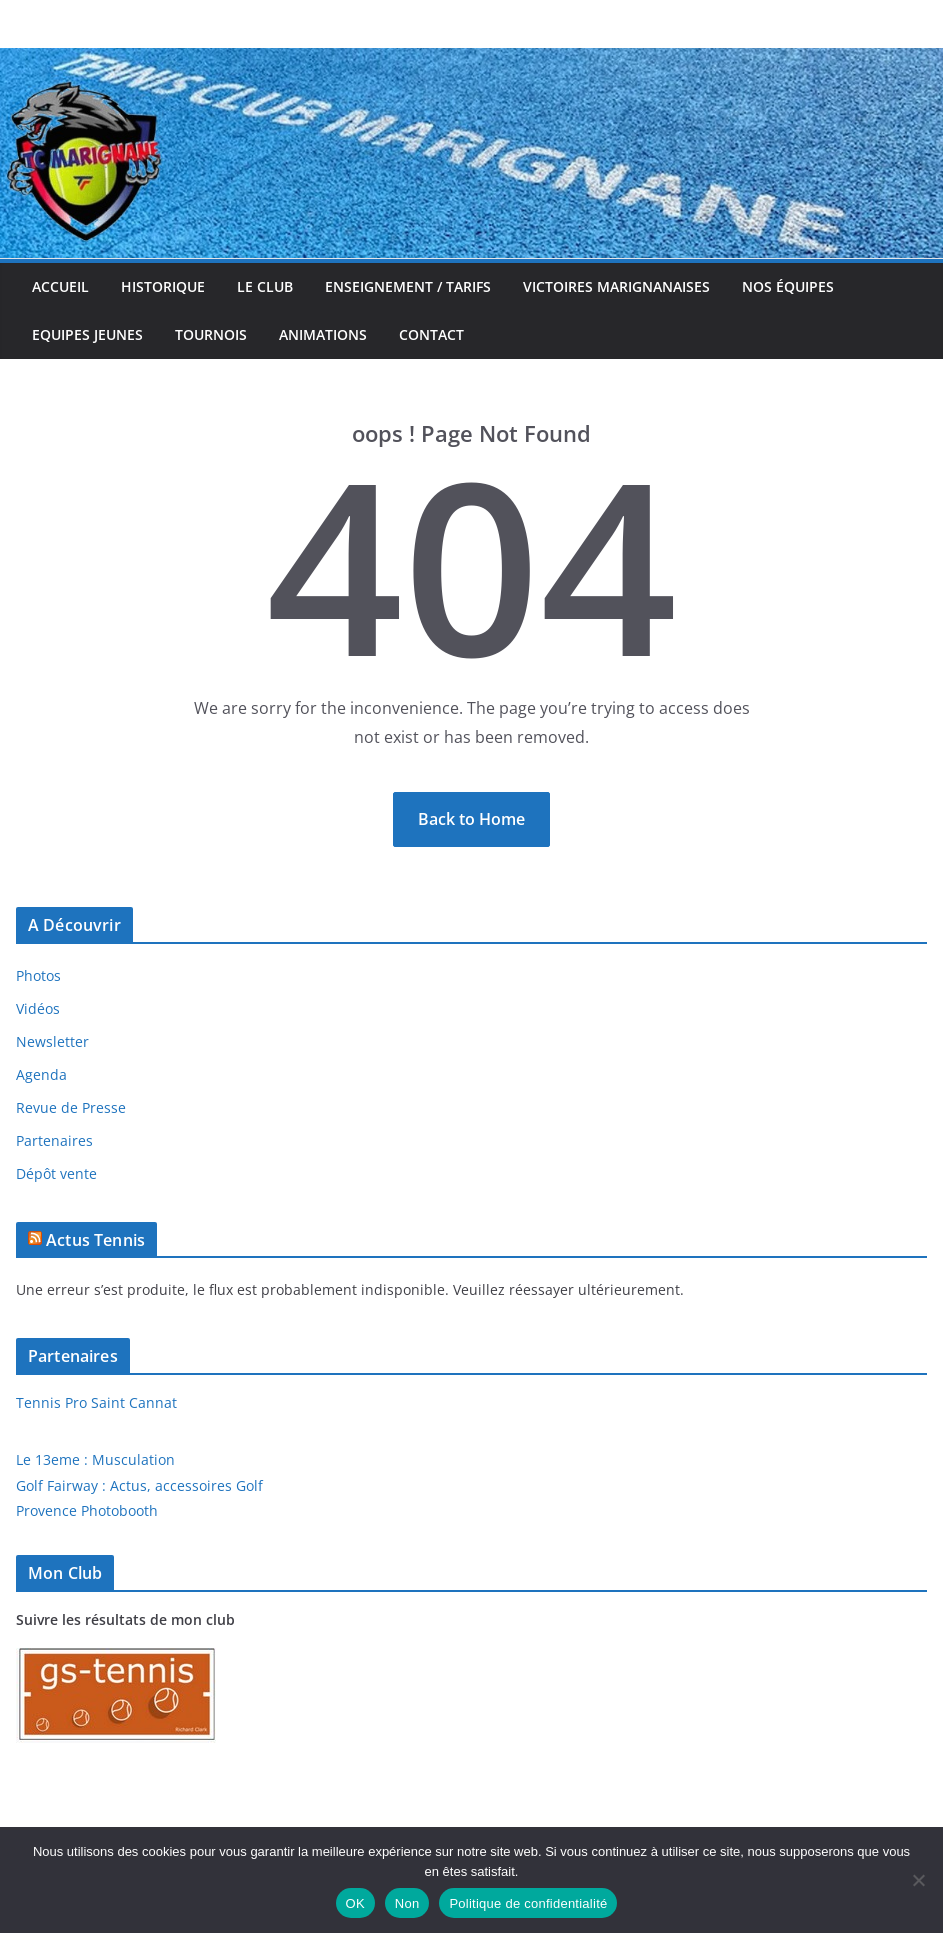 The height and width of the screenshot is (1933, 943). Describe the element at coordinates (408, 286) in the screenshot. I see `Enseignement / Tarifs` at that location.